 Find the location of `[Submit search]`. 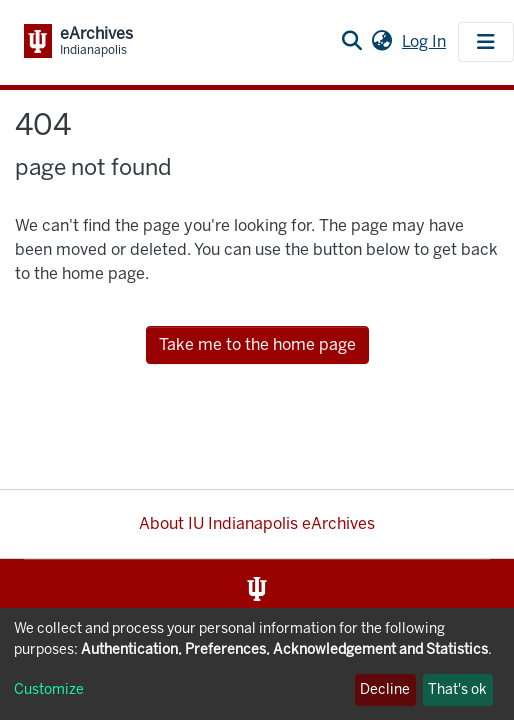

[Submit search] is located at coordinates (351, 42).